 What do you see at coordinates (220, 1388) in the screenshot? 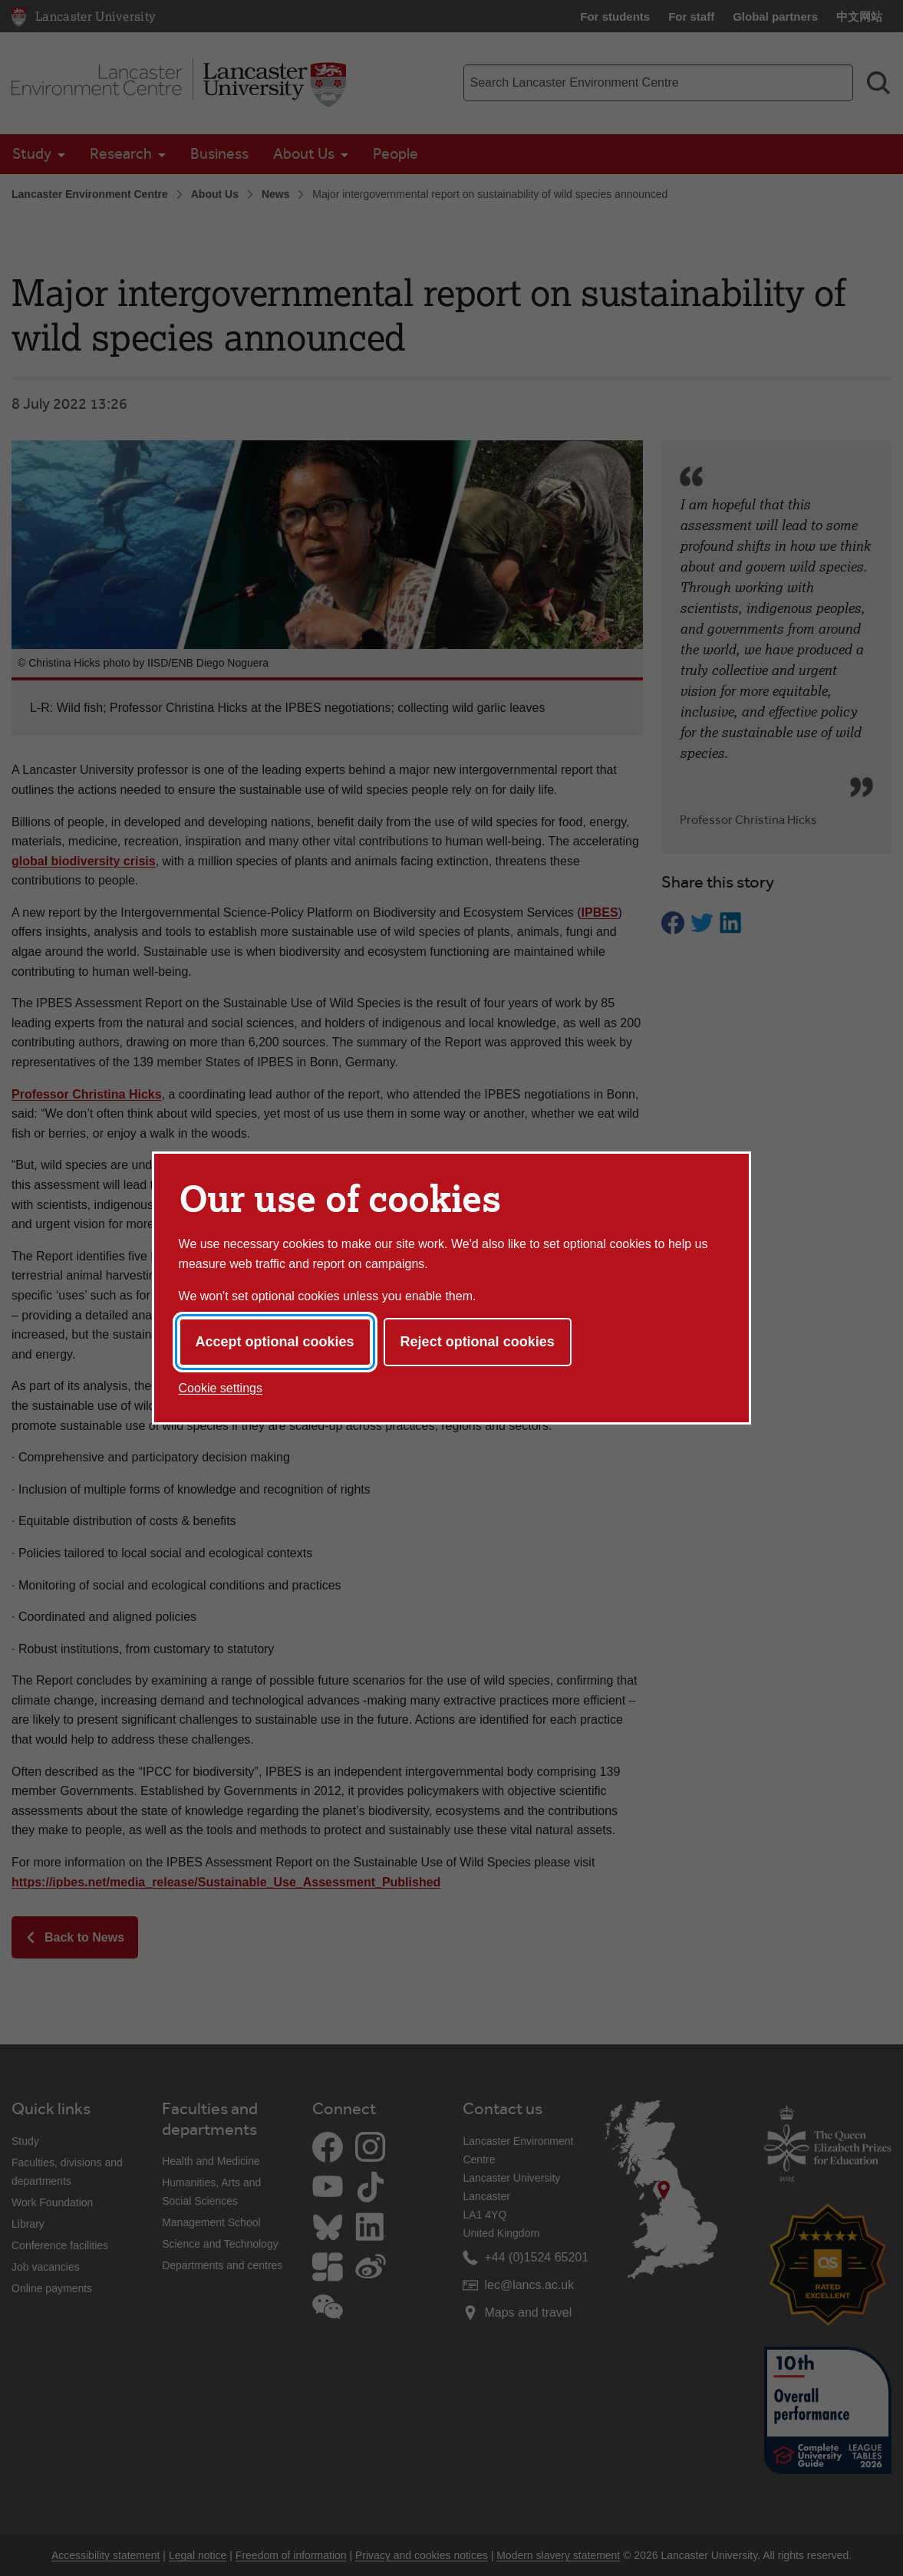
I see `Cookie settings` at bounding box center [220, 1388].